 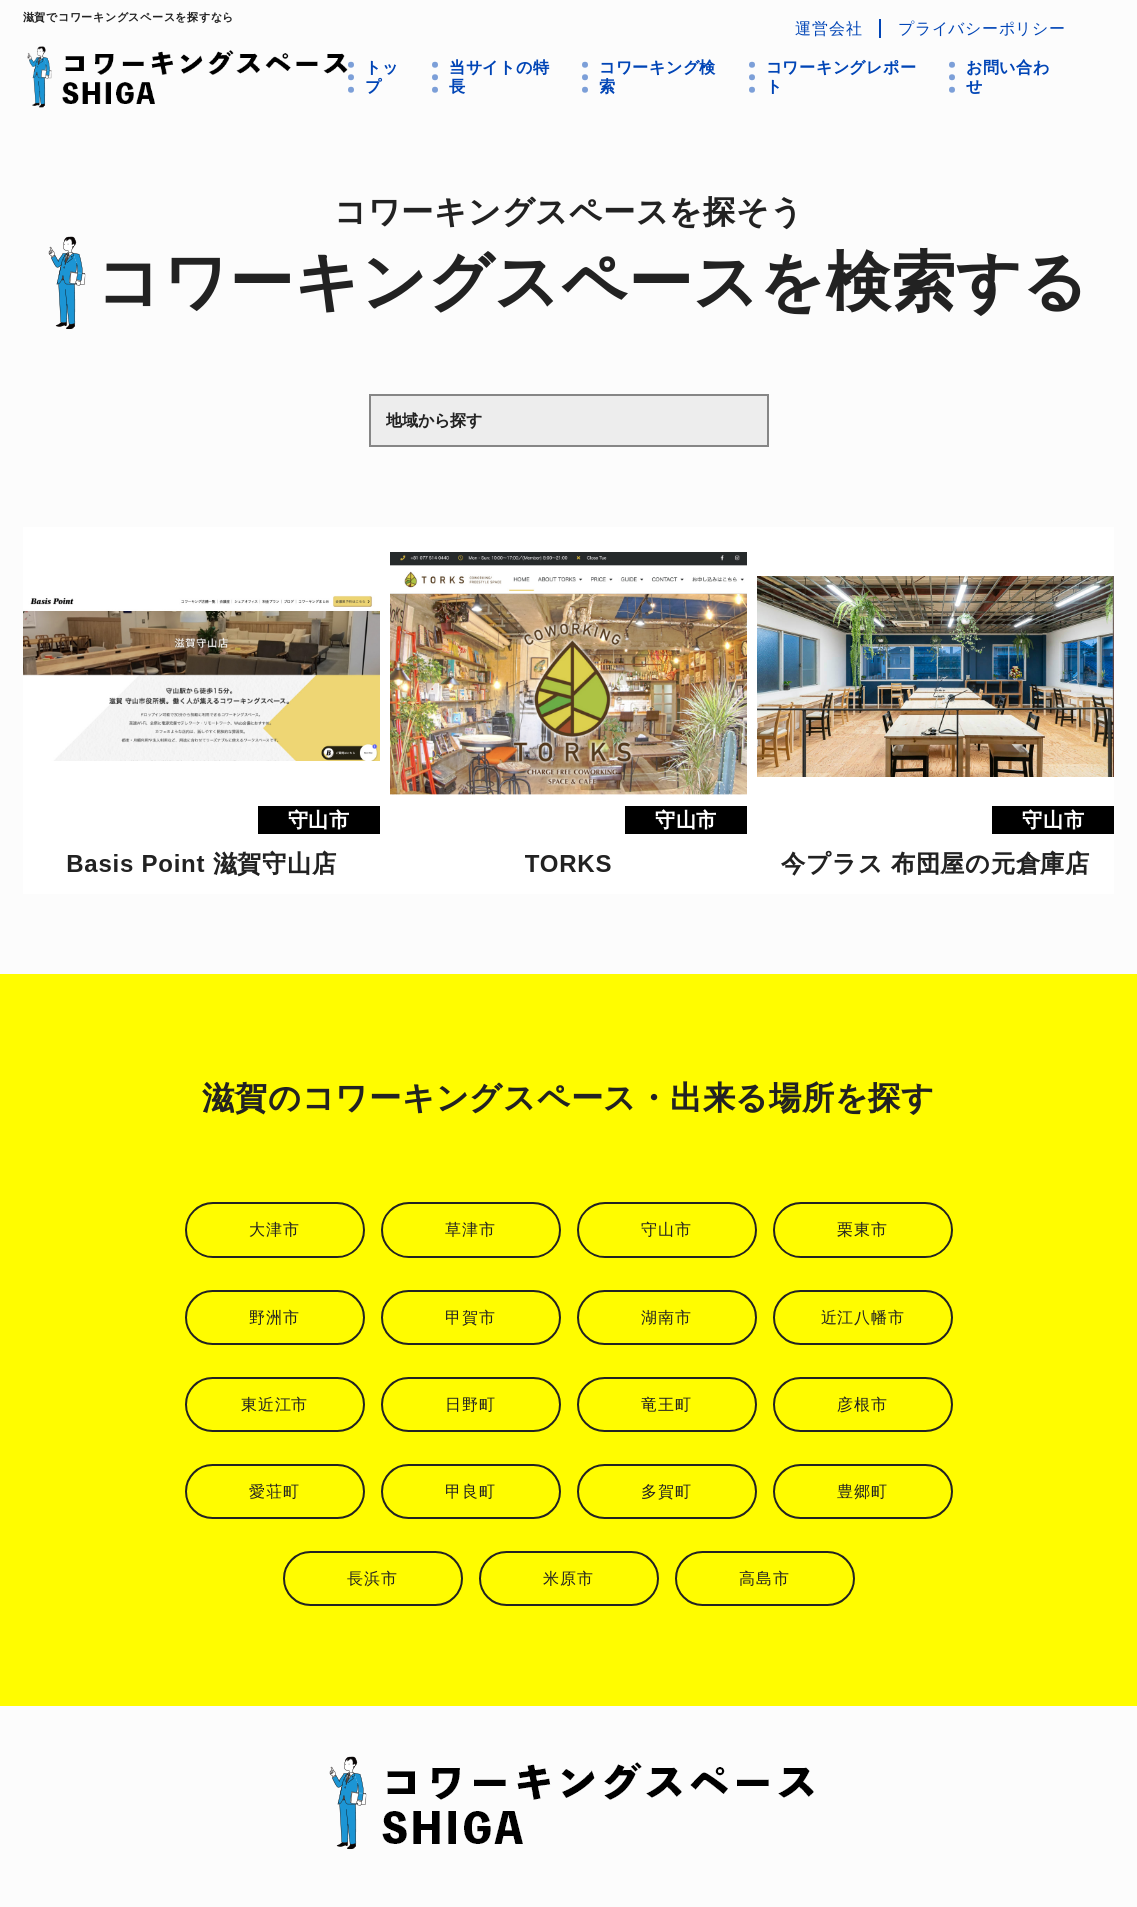 What do you see at coordinates (274, 1317) in the screenshot?
I see `野洲市` at bounding box center [274, 1317].